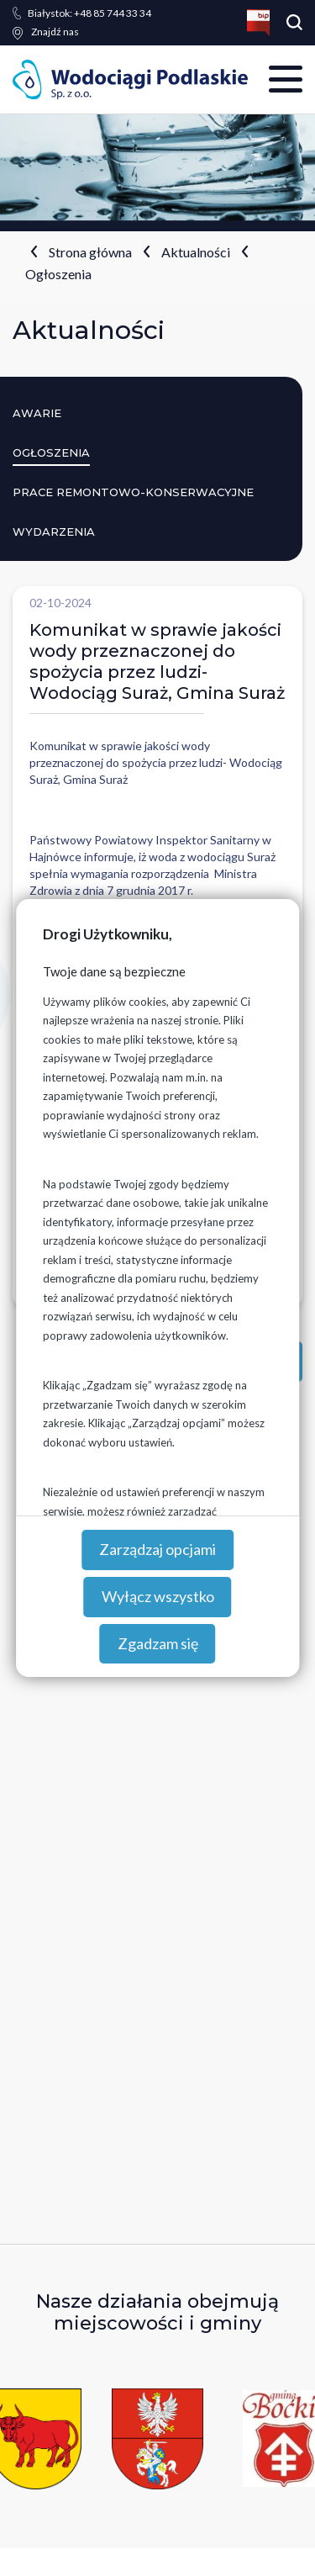 This screenshot has height=2576, width=315. Describe the element at coordinates (58, 274) in the screenshot. I see `Ogłoszenia` at that location.